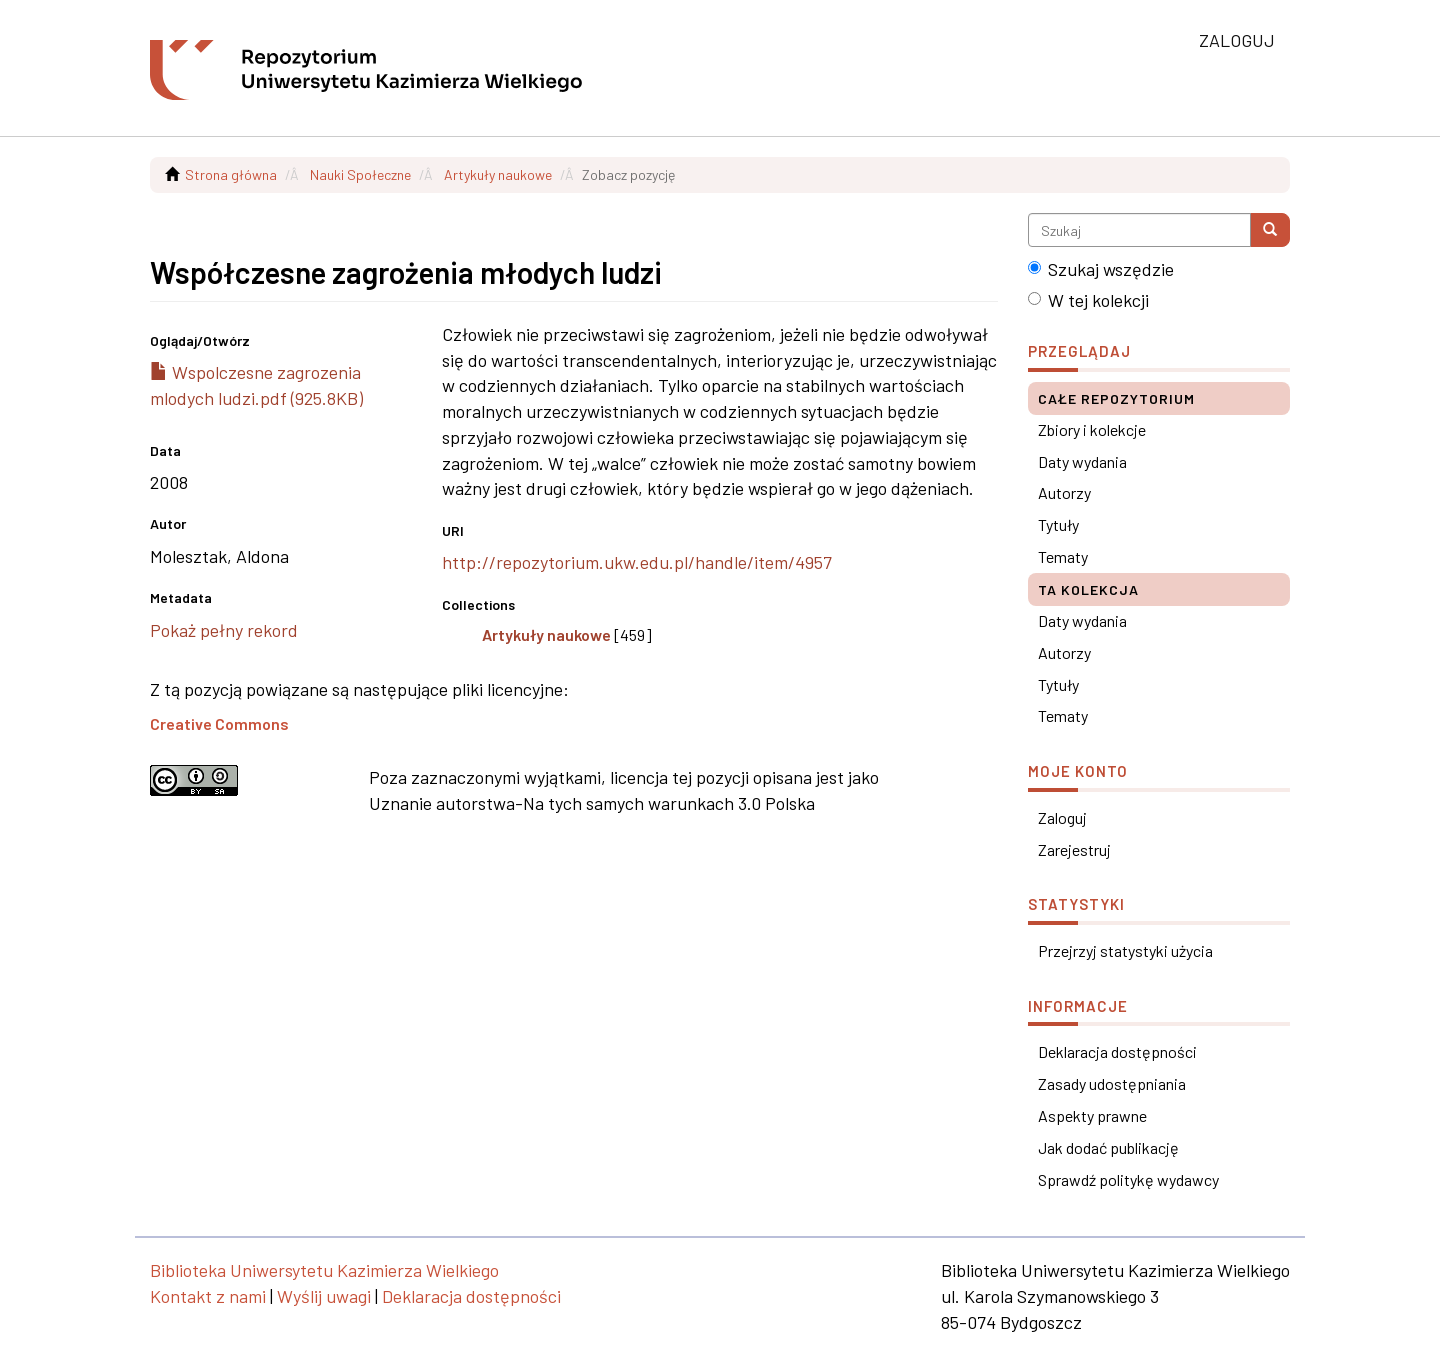 This screenshot has height=1371, width=1440. What do you see at coordinates (360, 174) in the screenshot?
I see `Nauki Społeczne` at bounding box center [360, 174].